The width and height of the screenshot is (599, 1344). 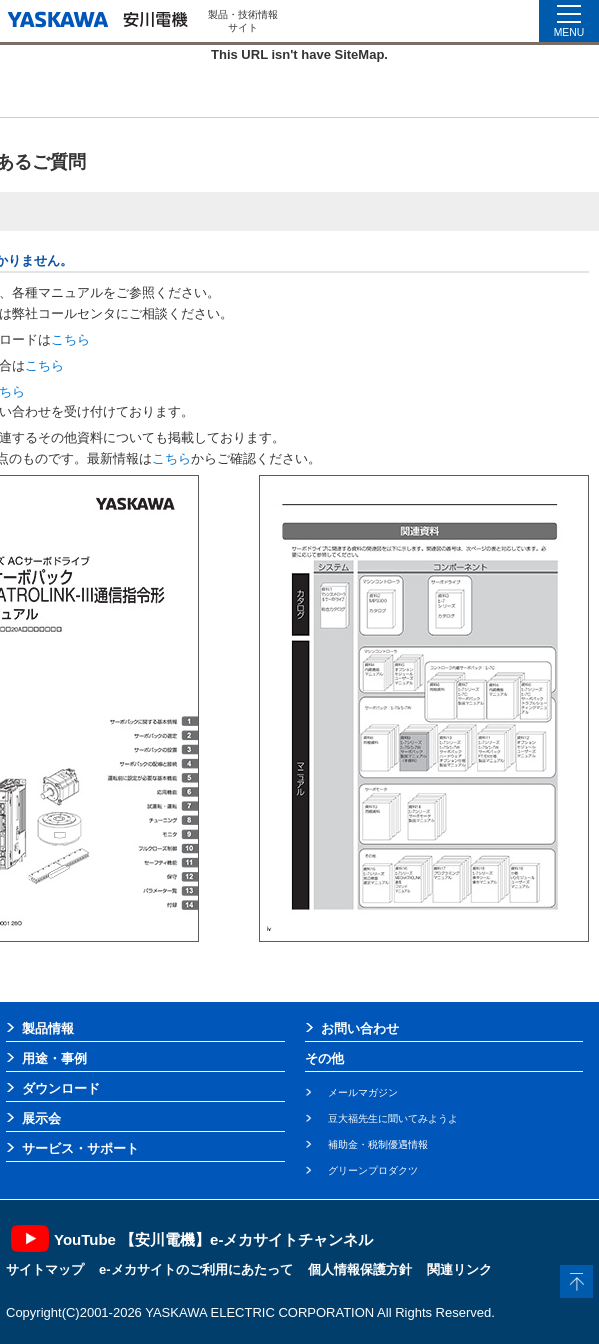 What do you see at coordinates (70, 339) in the screenshot?
I see `こちら` at bounding box center [70, 339].